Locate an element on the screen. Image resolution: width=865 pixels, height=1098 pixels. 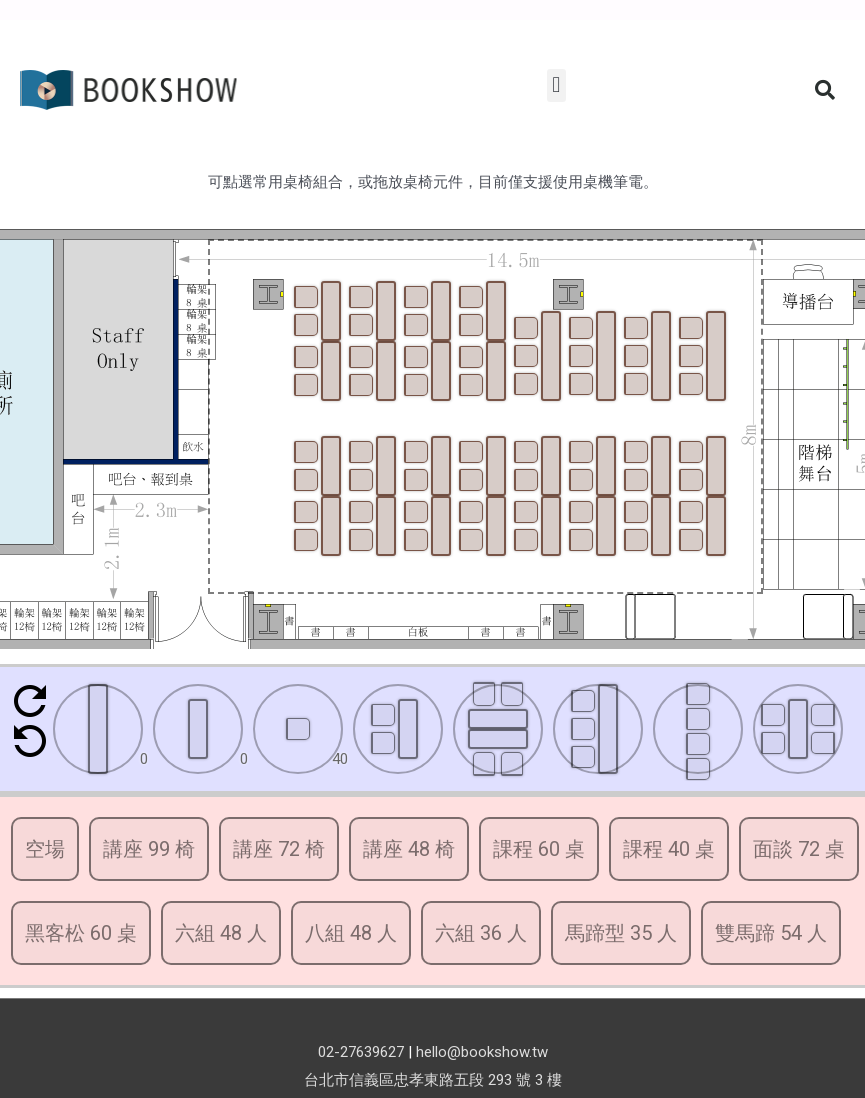
講座 72 椅 is located at coordinates (279, 849).